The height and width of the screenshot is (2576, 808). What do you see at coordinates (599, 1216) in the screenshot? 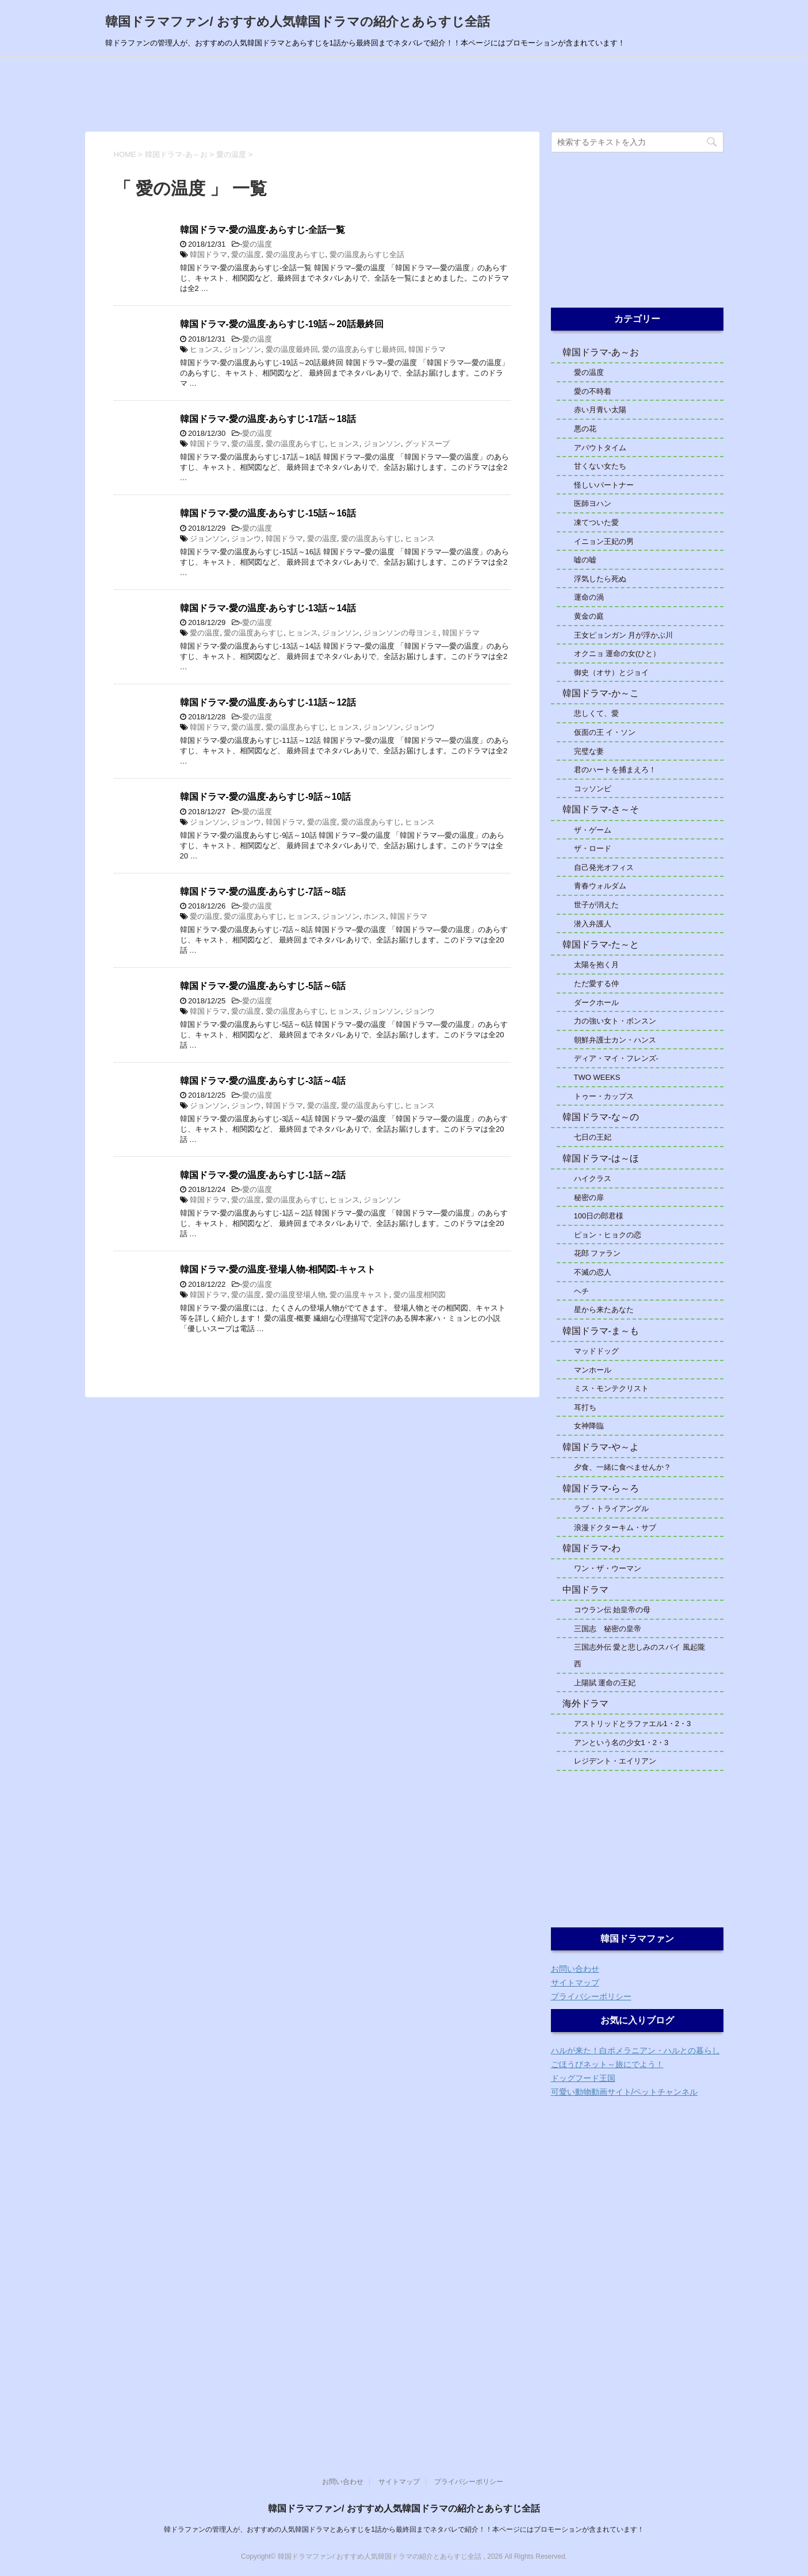
I see `100日の郎君様` at bounding box center [599, 1216].